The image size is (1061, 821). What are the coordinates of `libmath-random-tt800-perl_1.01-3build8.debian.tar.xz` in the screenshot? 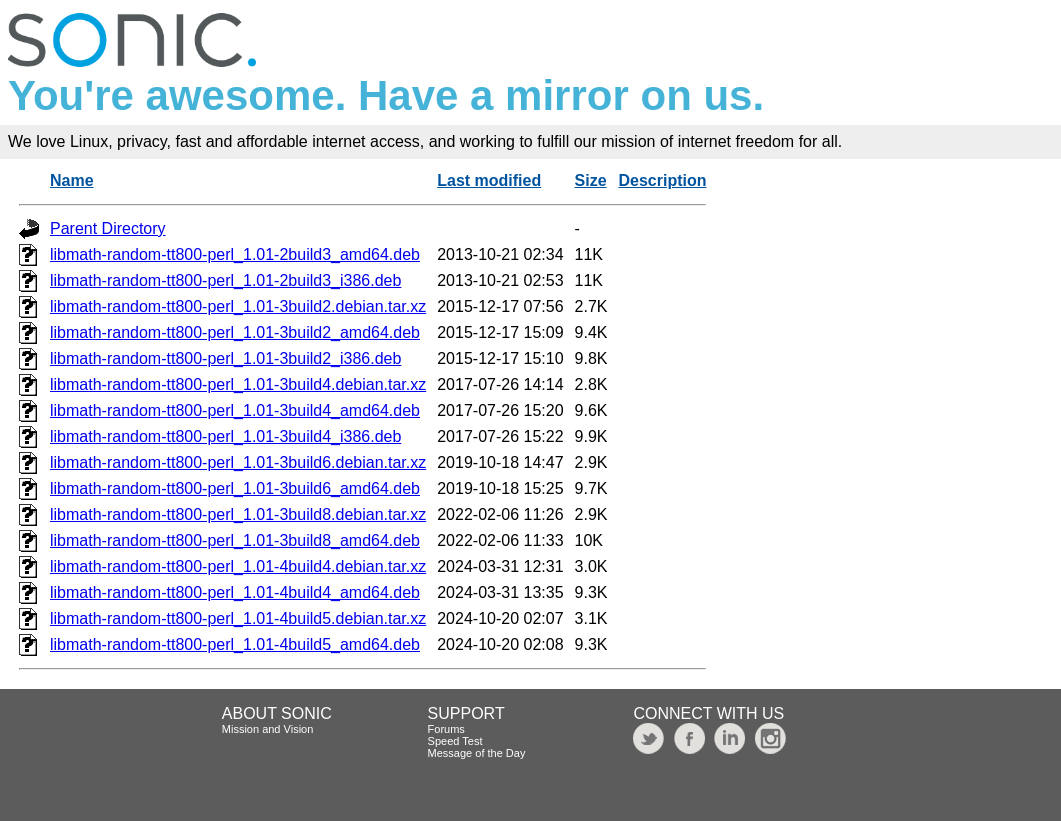 It's located at (238, 514).